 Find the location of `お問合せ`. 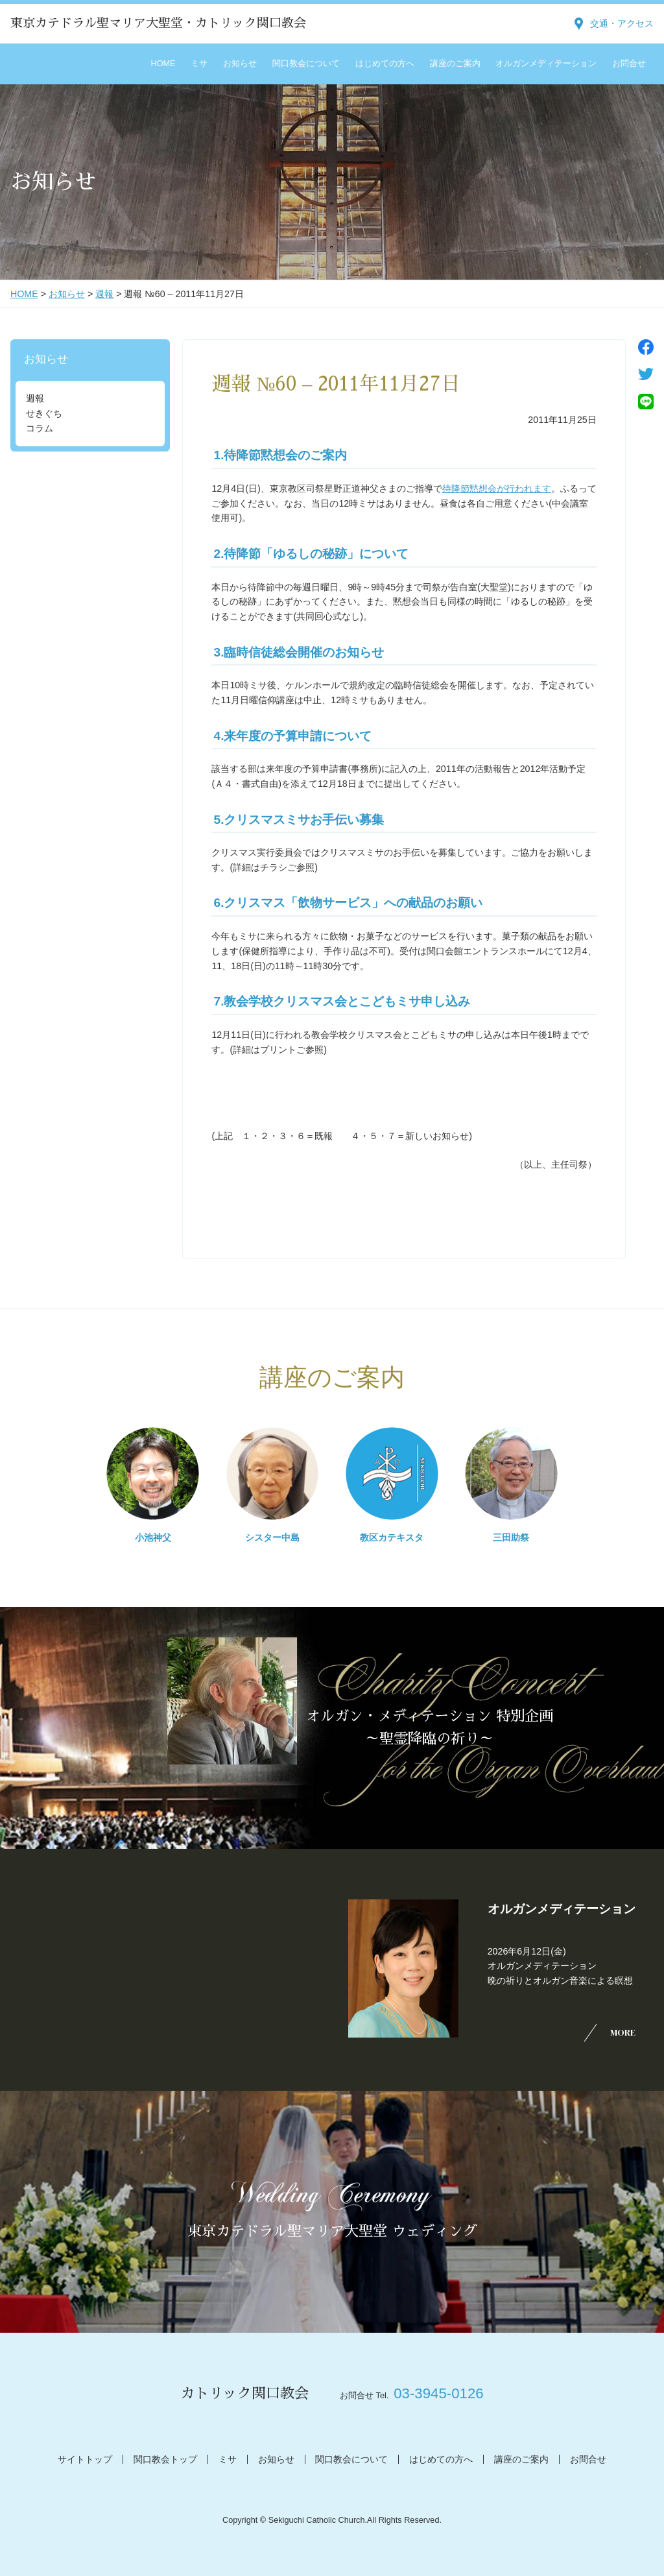

お問合せ is located at coordinates (629, 63).